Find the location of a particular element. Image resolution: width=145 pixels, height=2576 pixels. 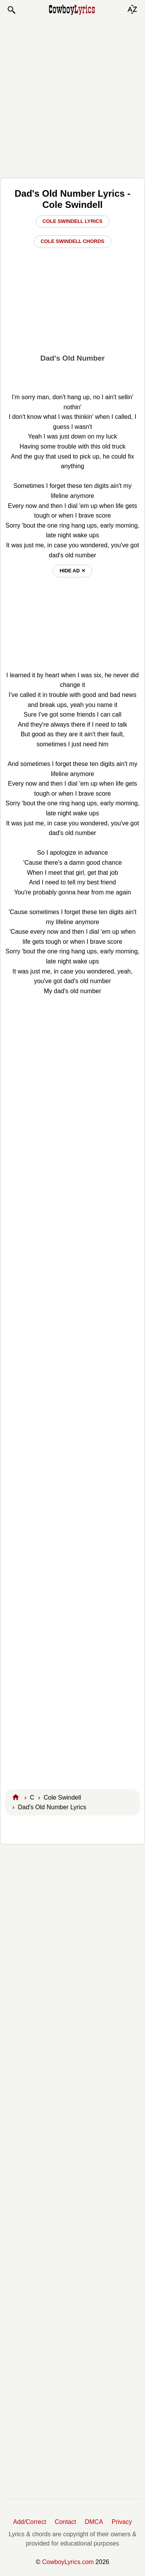

Cole Swindell Lyrics is located at coordinates (72, 221).